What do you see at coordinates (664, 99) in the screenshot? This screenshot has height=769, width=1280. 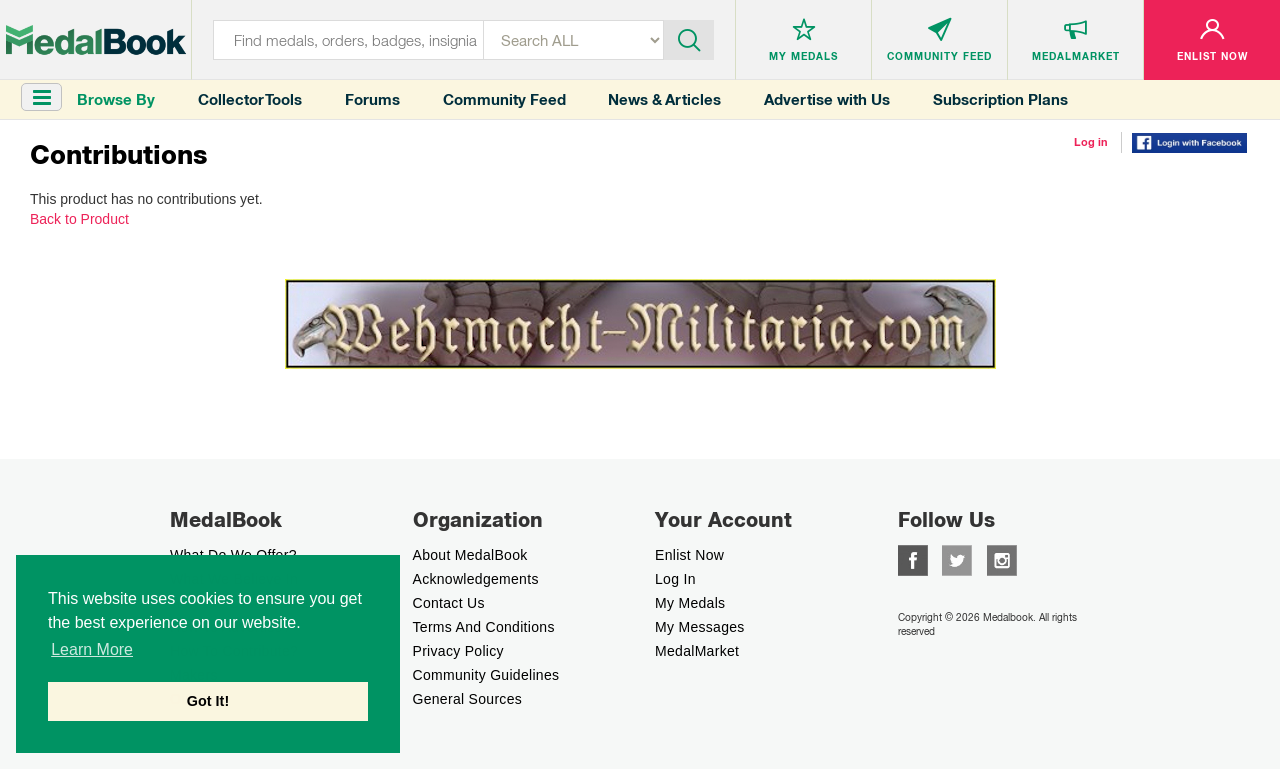 I see `News & Articles` at bounding box center [664, 99].